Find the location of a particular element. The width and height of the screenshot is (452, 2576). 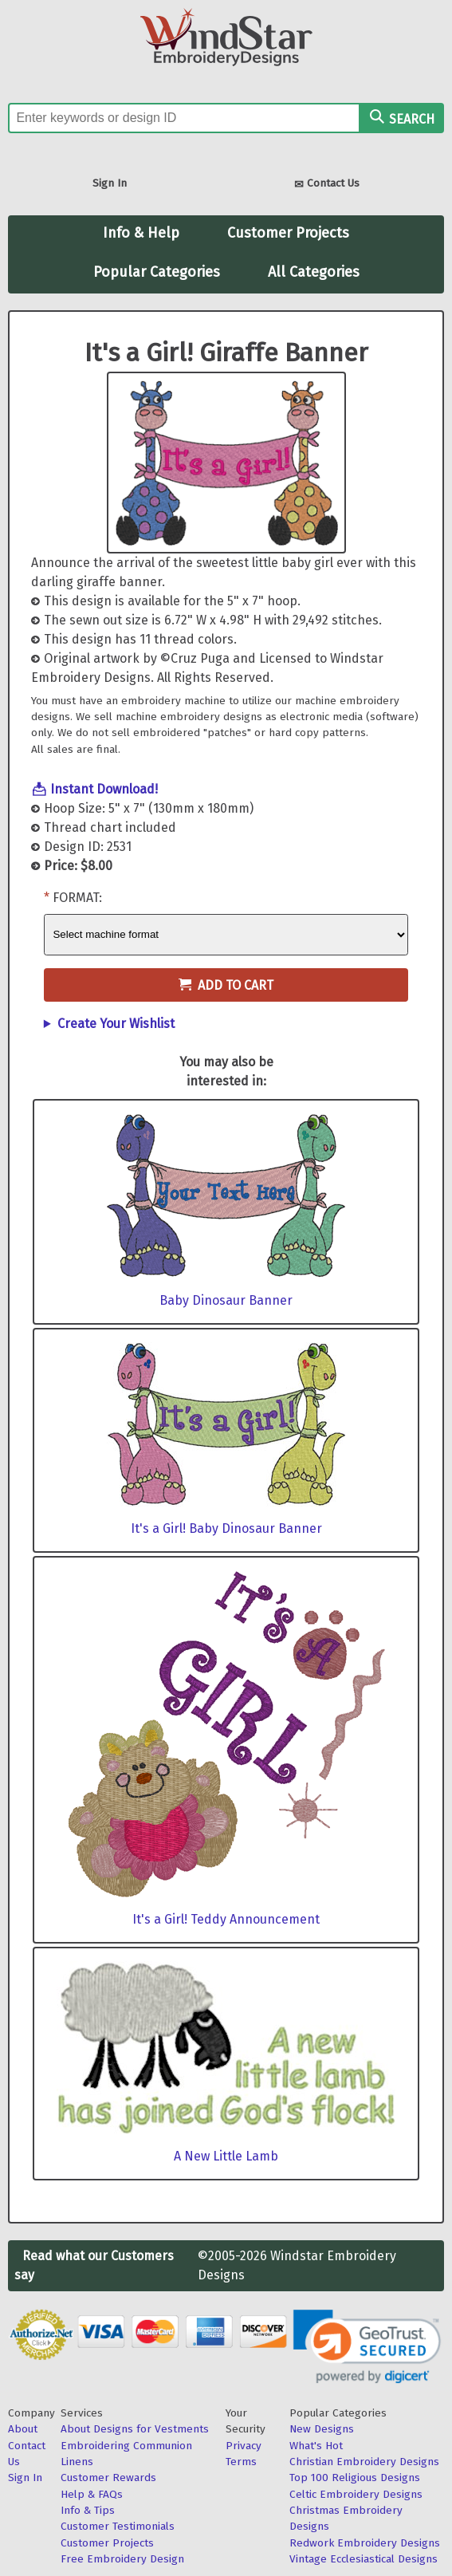

Contact Us is located at coordinates (327, 184).